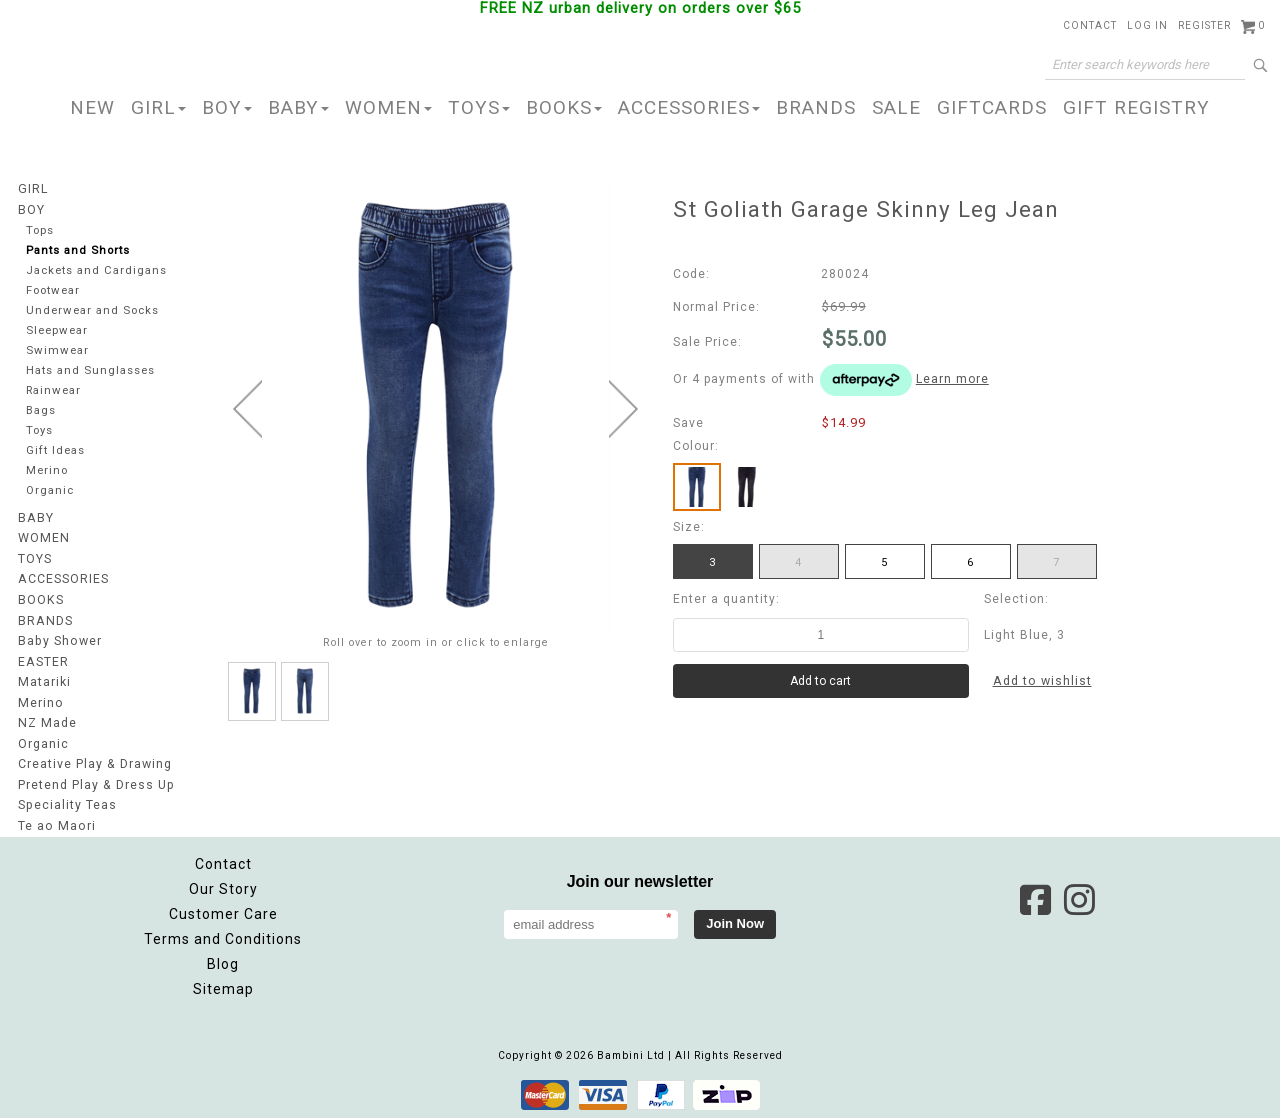 Image resolution: width=1280 pixels, height=1118 pixels. Describe the element at coordinates (479, 107) in the screenshot. I see `TOYS` at that location.